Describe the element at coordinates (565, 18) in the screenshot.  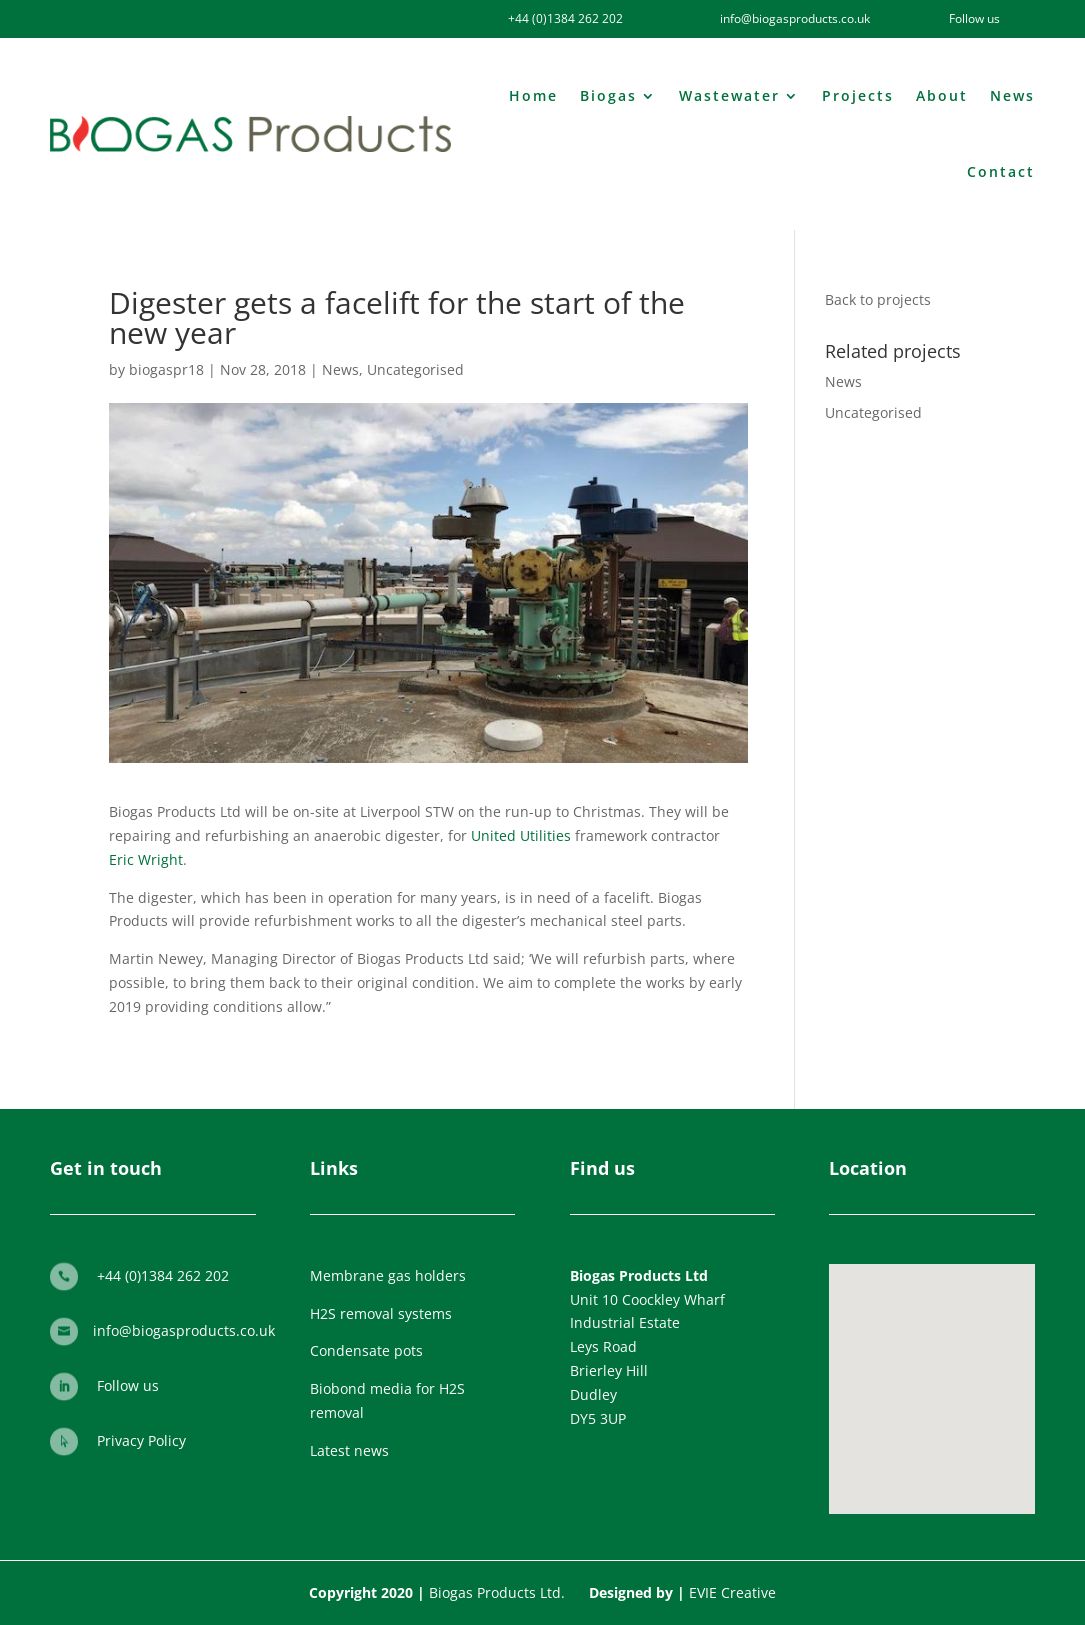
I see `+44 (0)1384 262 202` at that location.